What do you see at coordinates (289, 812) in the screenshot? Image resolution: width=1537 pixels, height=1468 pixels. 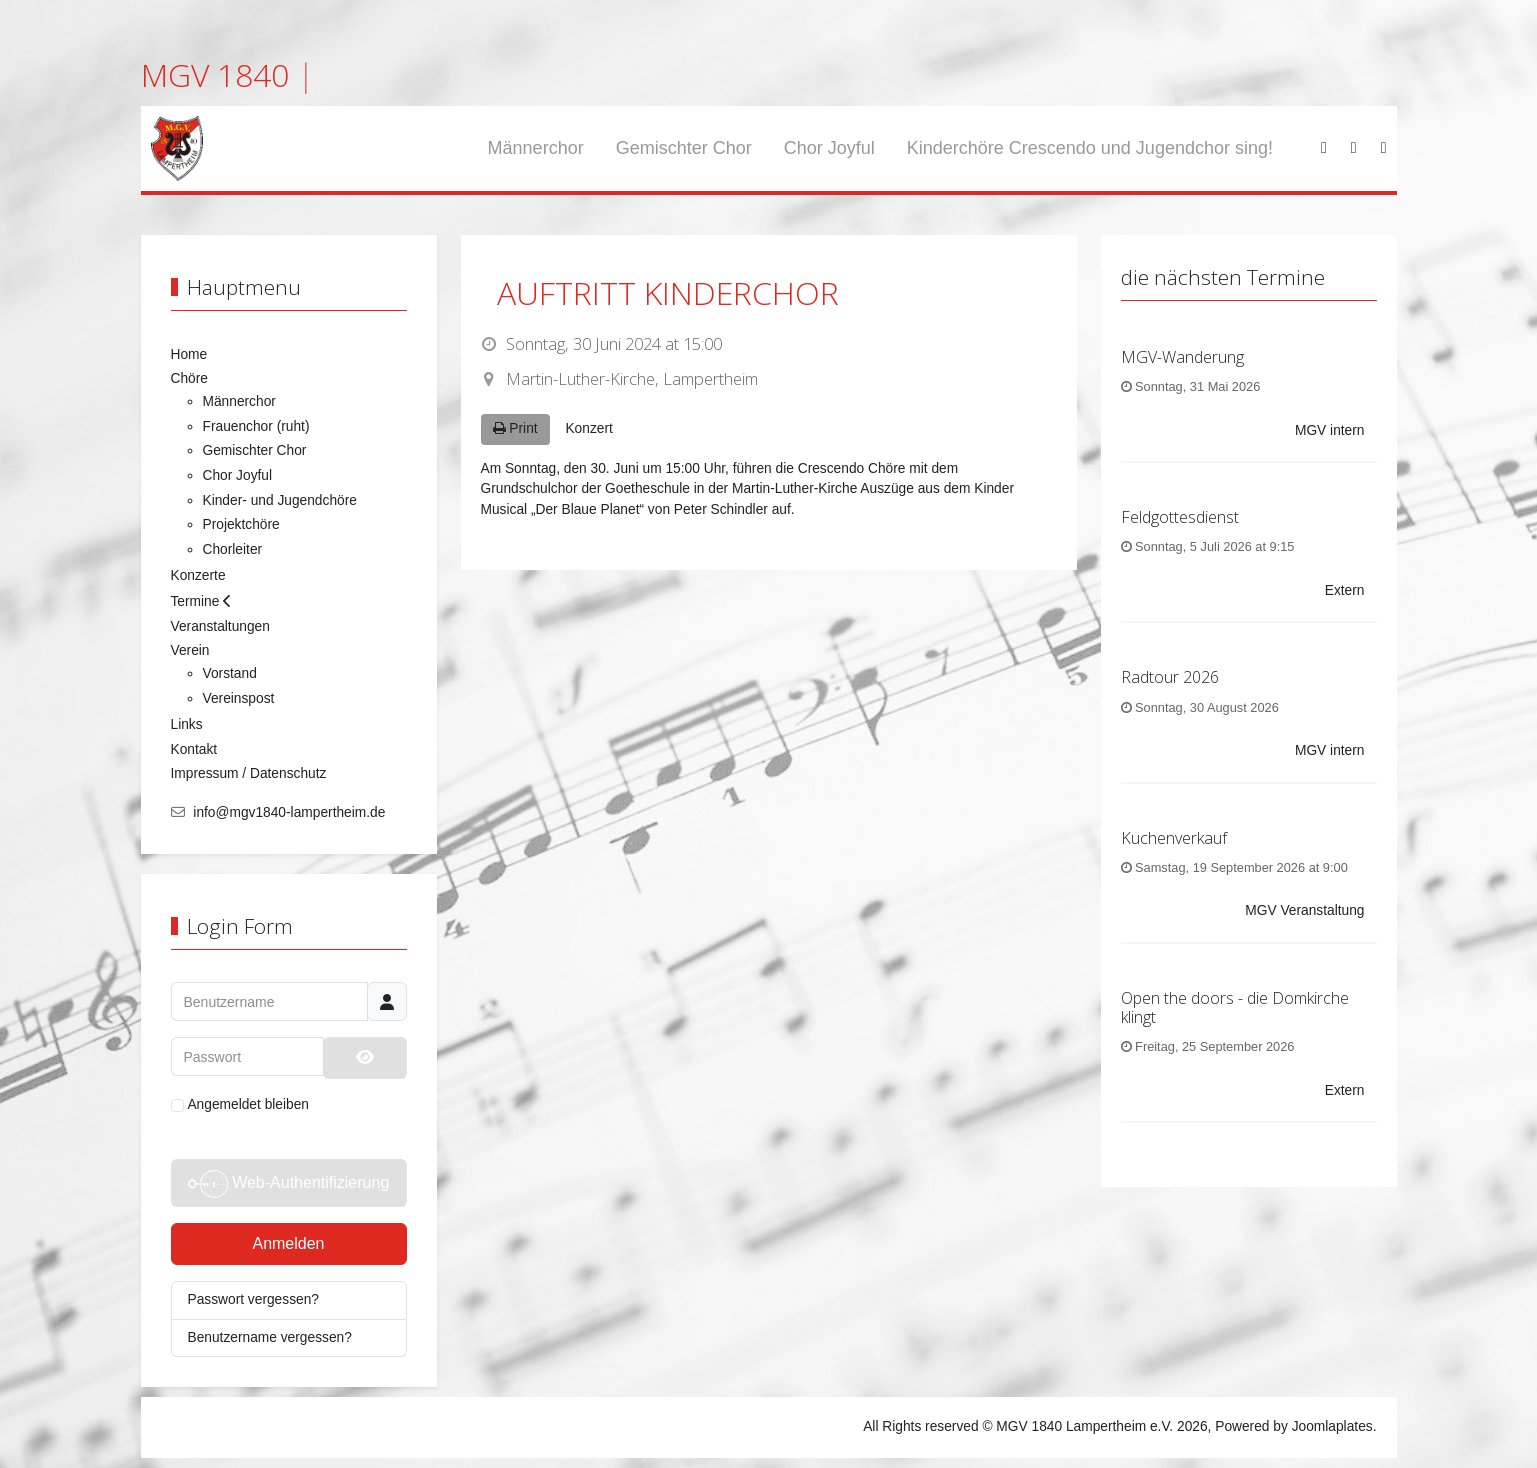 I see `info@mgv1840-lampertheim.de` at bounding box center [289, 812].